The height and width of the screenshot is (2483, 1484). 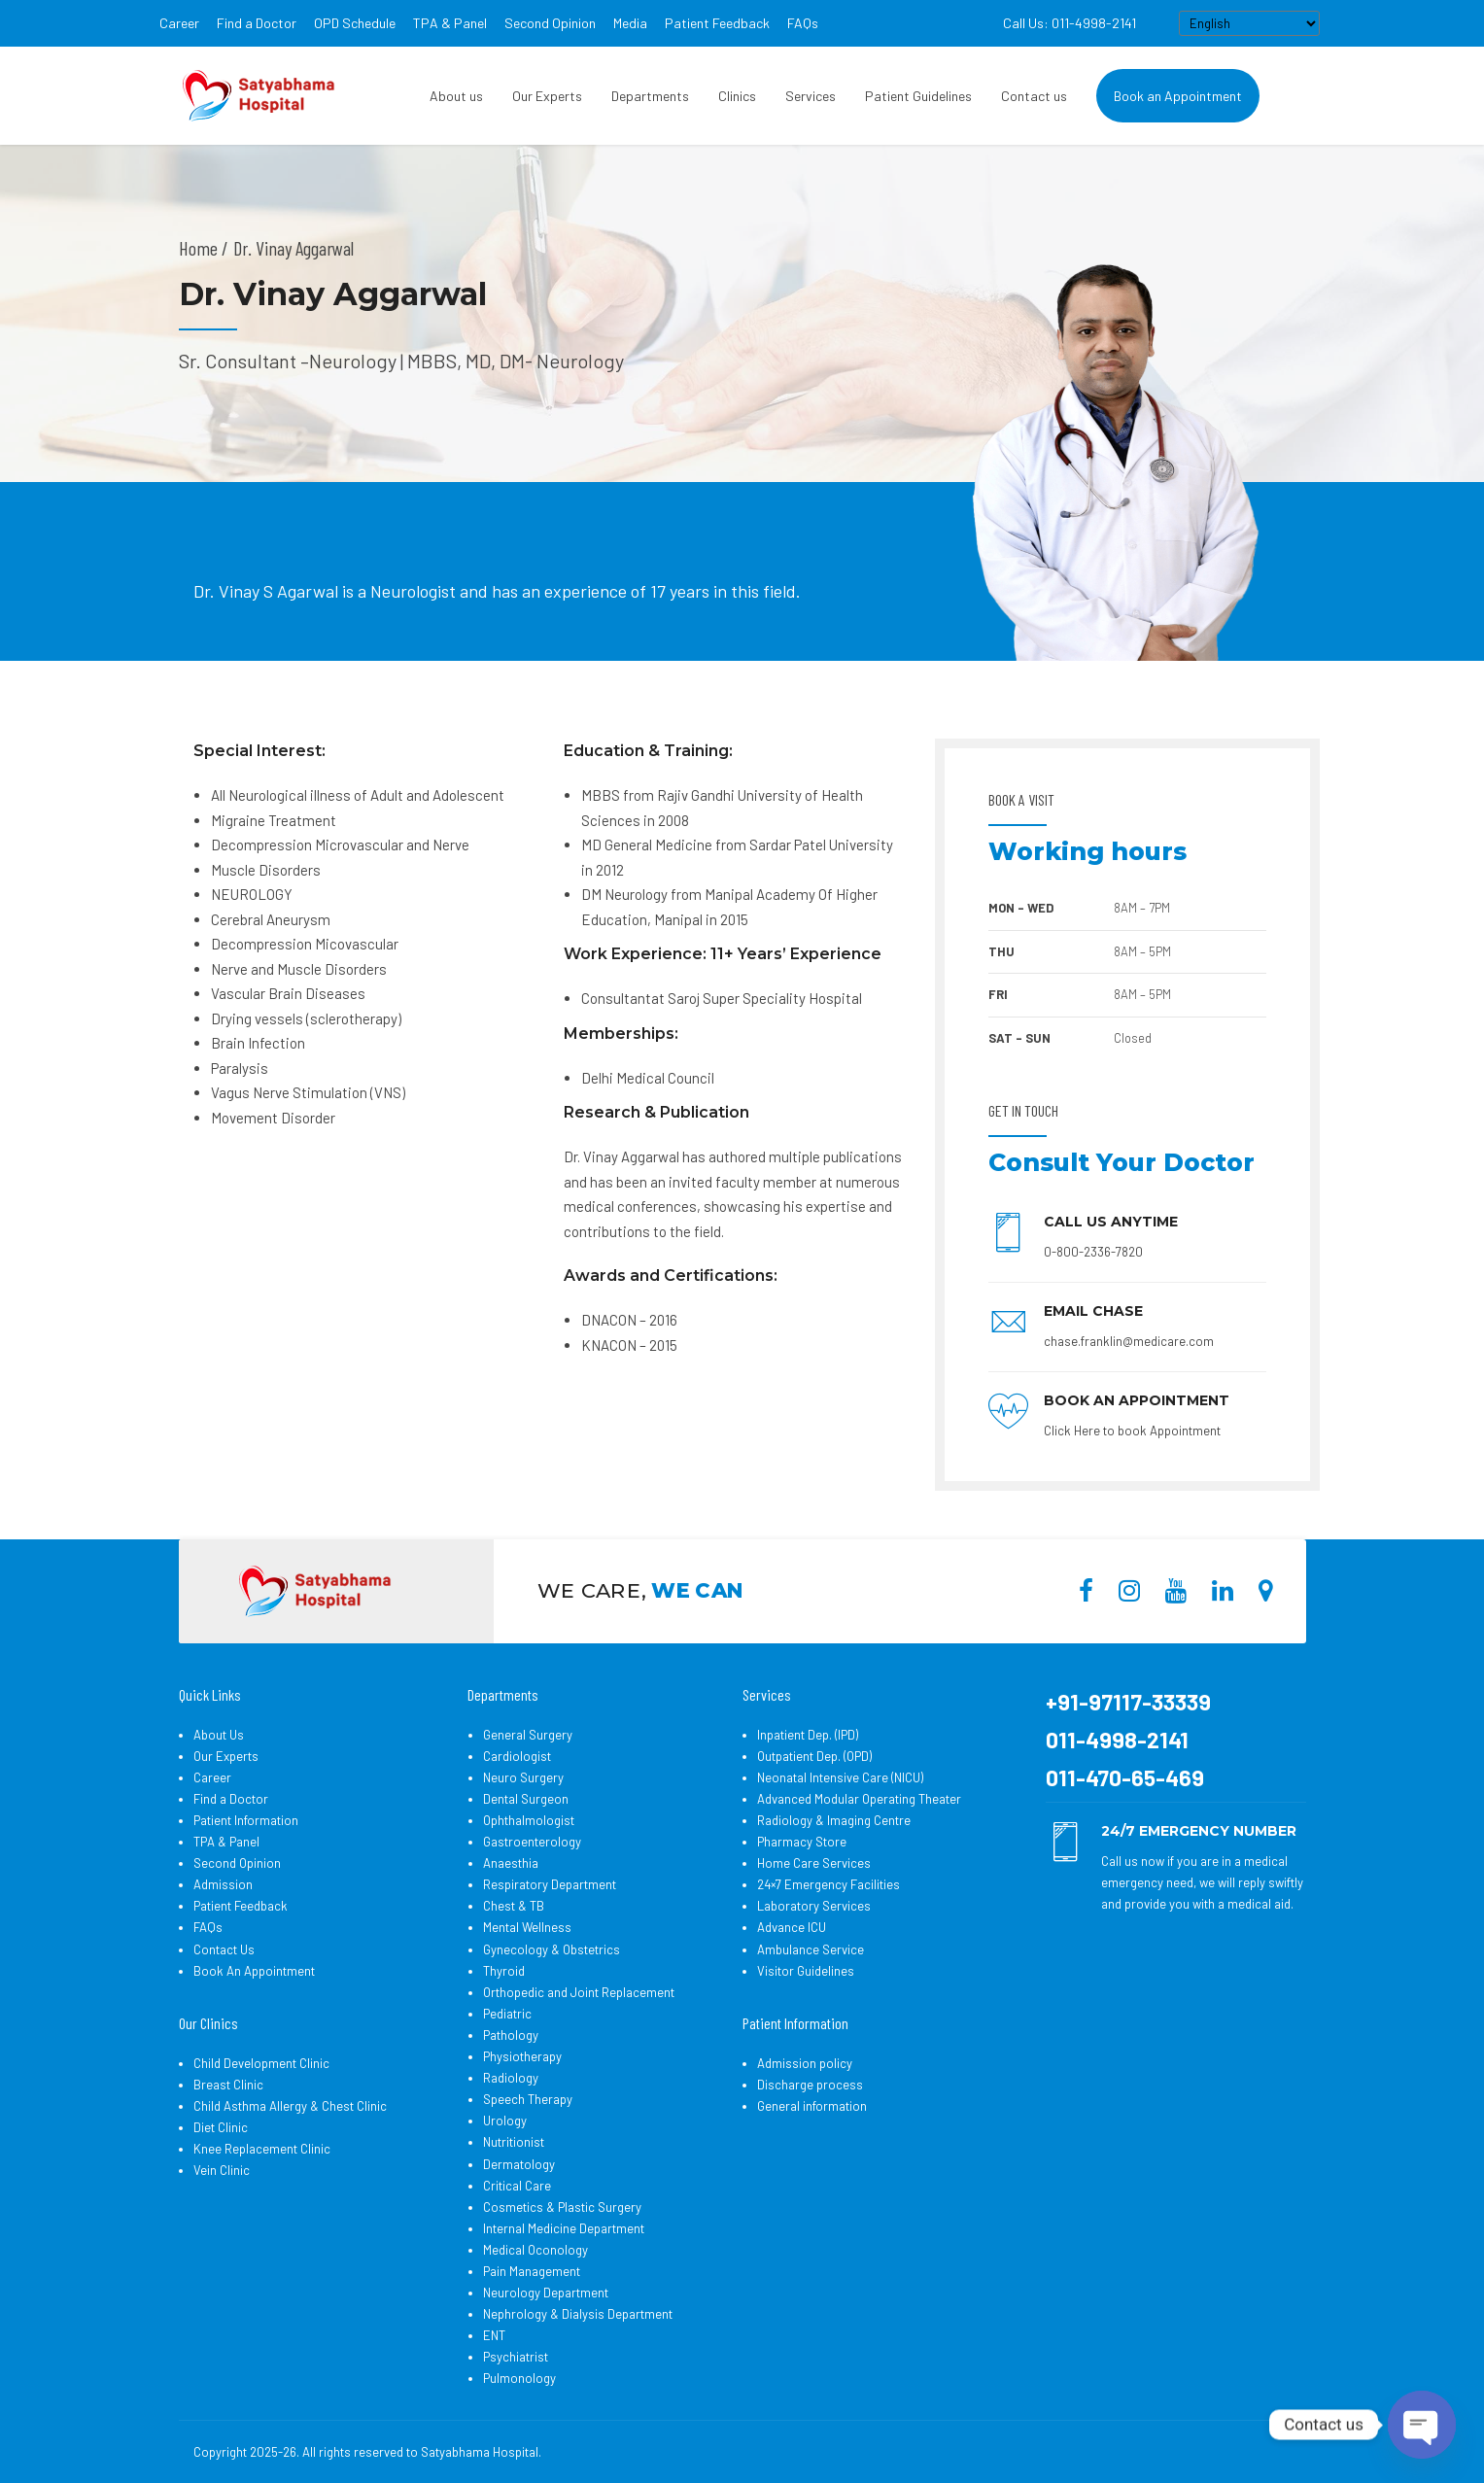 What do you see at coordinates (810, 2084) in the screenshot?
I see `Discharge process` at bounding box center [810, 2084].